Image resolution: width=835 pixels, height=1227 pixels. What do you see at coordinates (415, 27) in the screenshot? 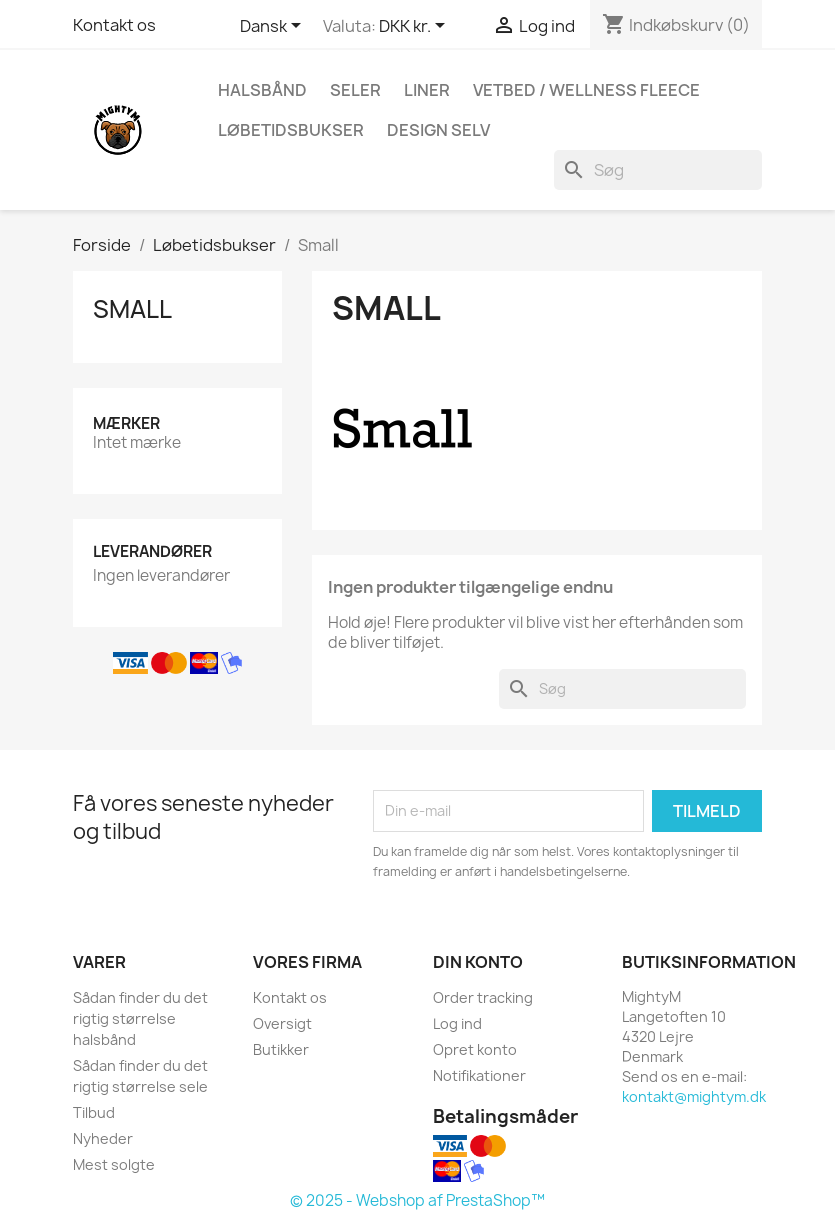
I see `[Rullelisten Valuta]` at bounding box center [415, 27].